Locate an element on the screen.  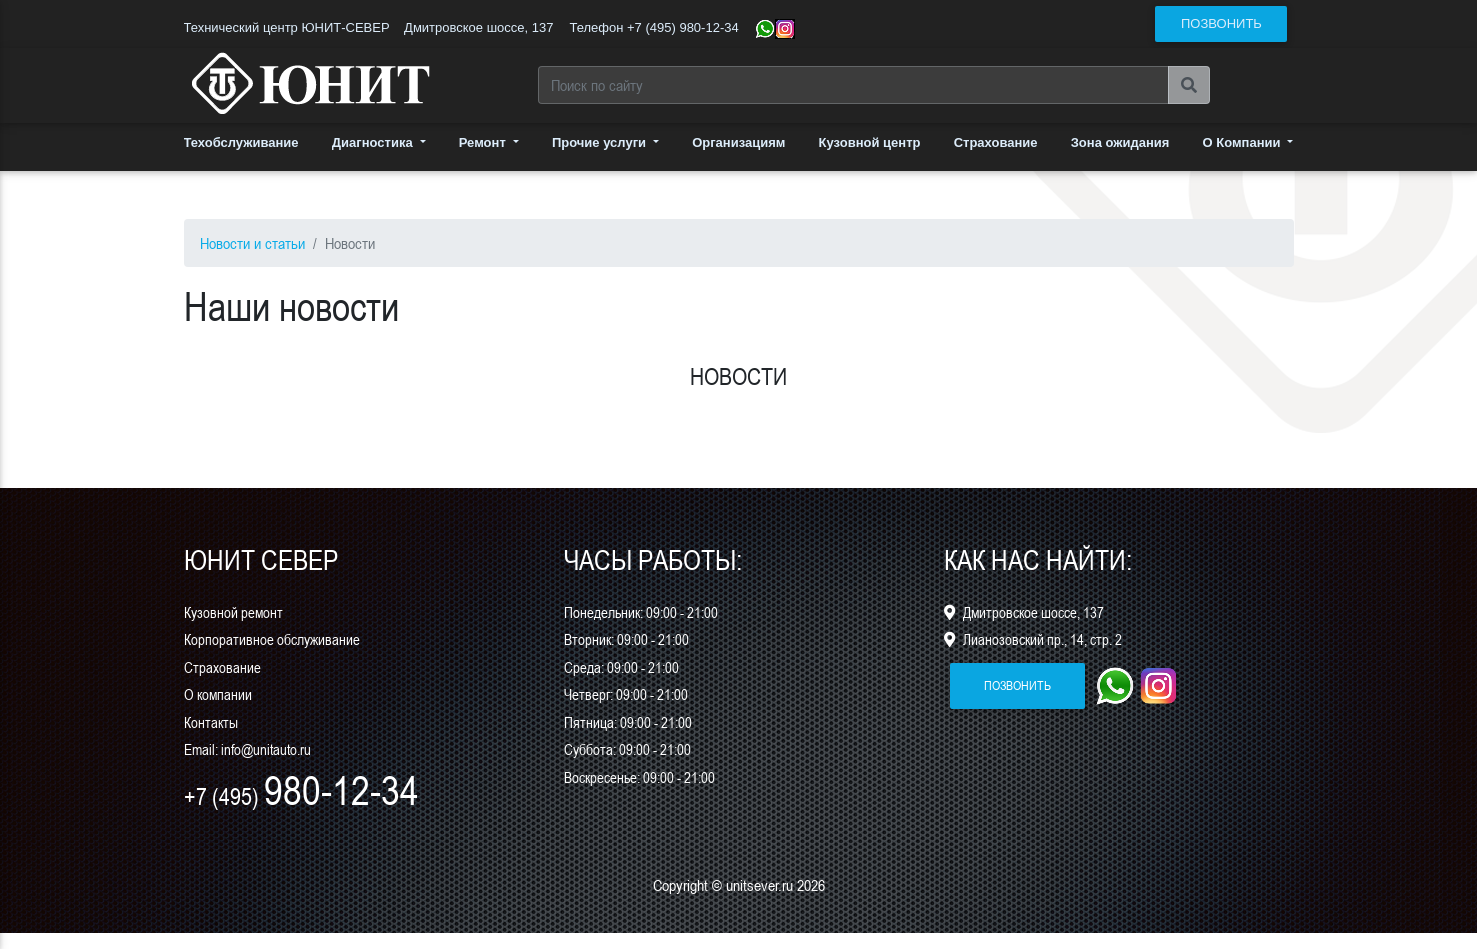
Зона ожидания is located at coordinates (1120, 158).